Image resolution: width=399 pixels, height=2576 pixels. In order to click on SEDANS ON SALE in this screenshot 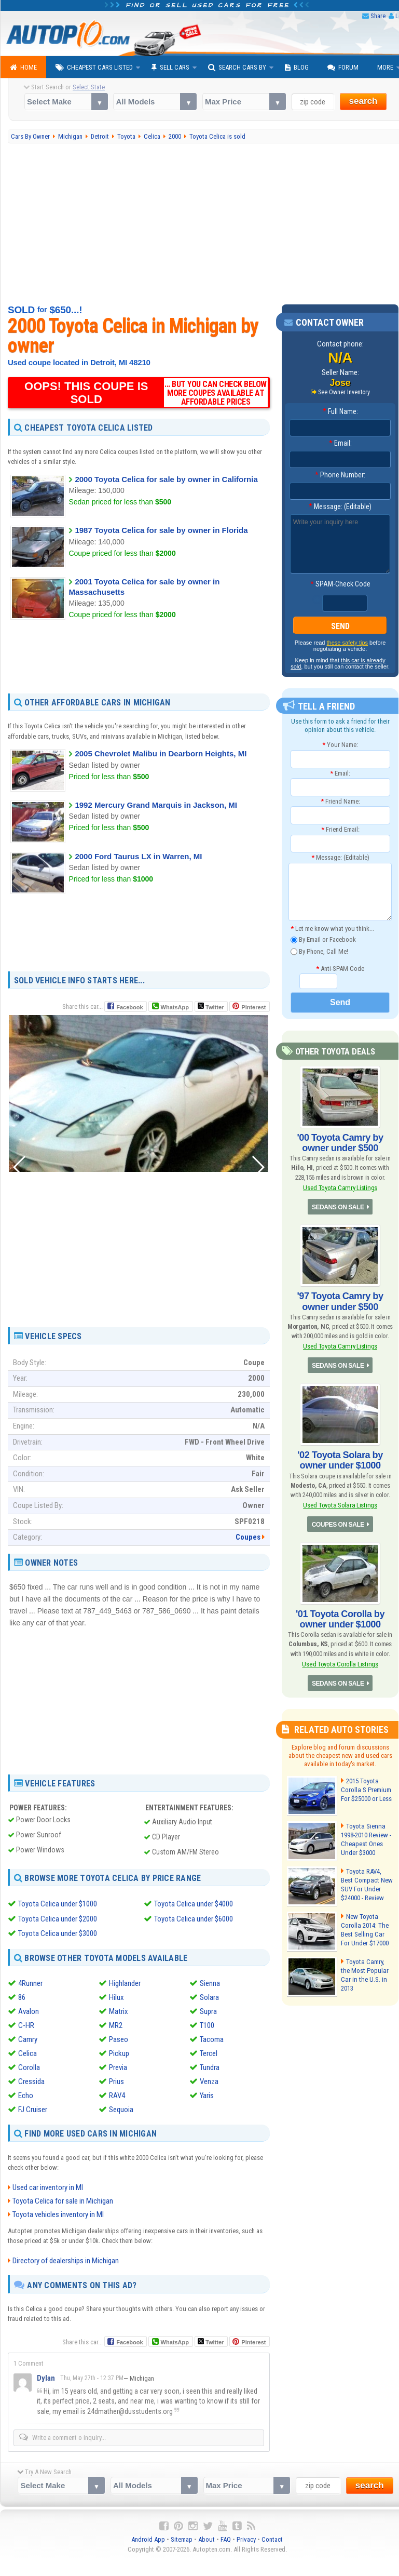, I will do `click(338, 1206)`.